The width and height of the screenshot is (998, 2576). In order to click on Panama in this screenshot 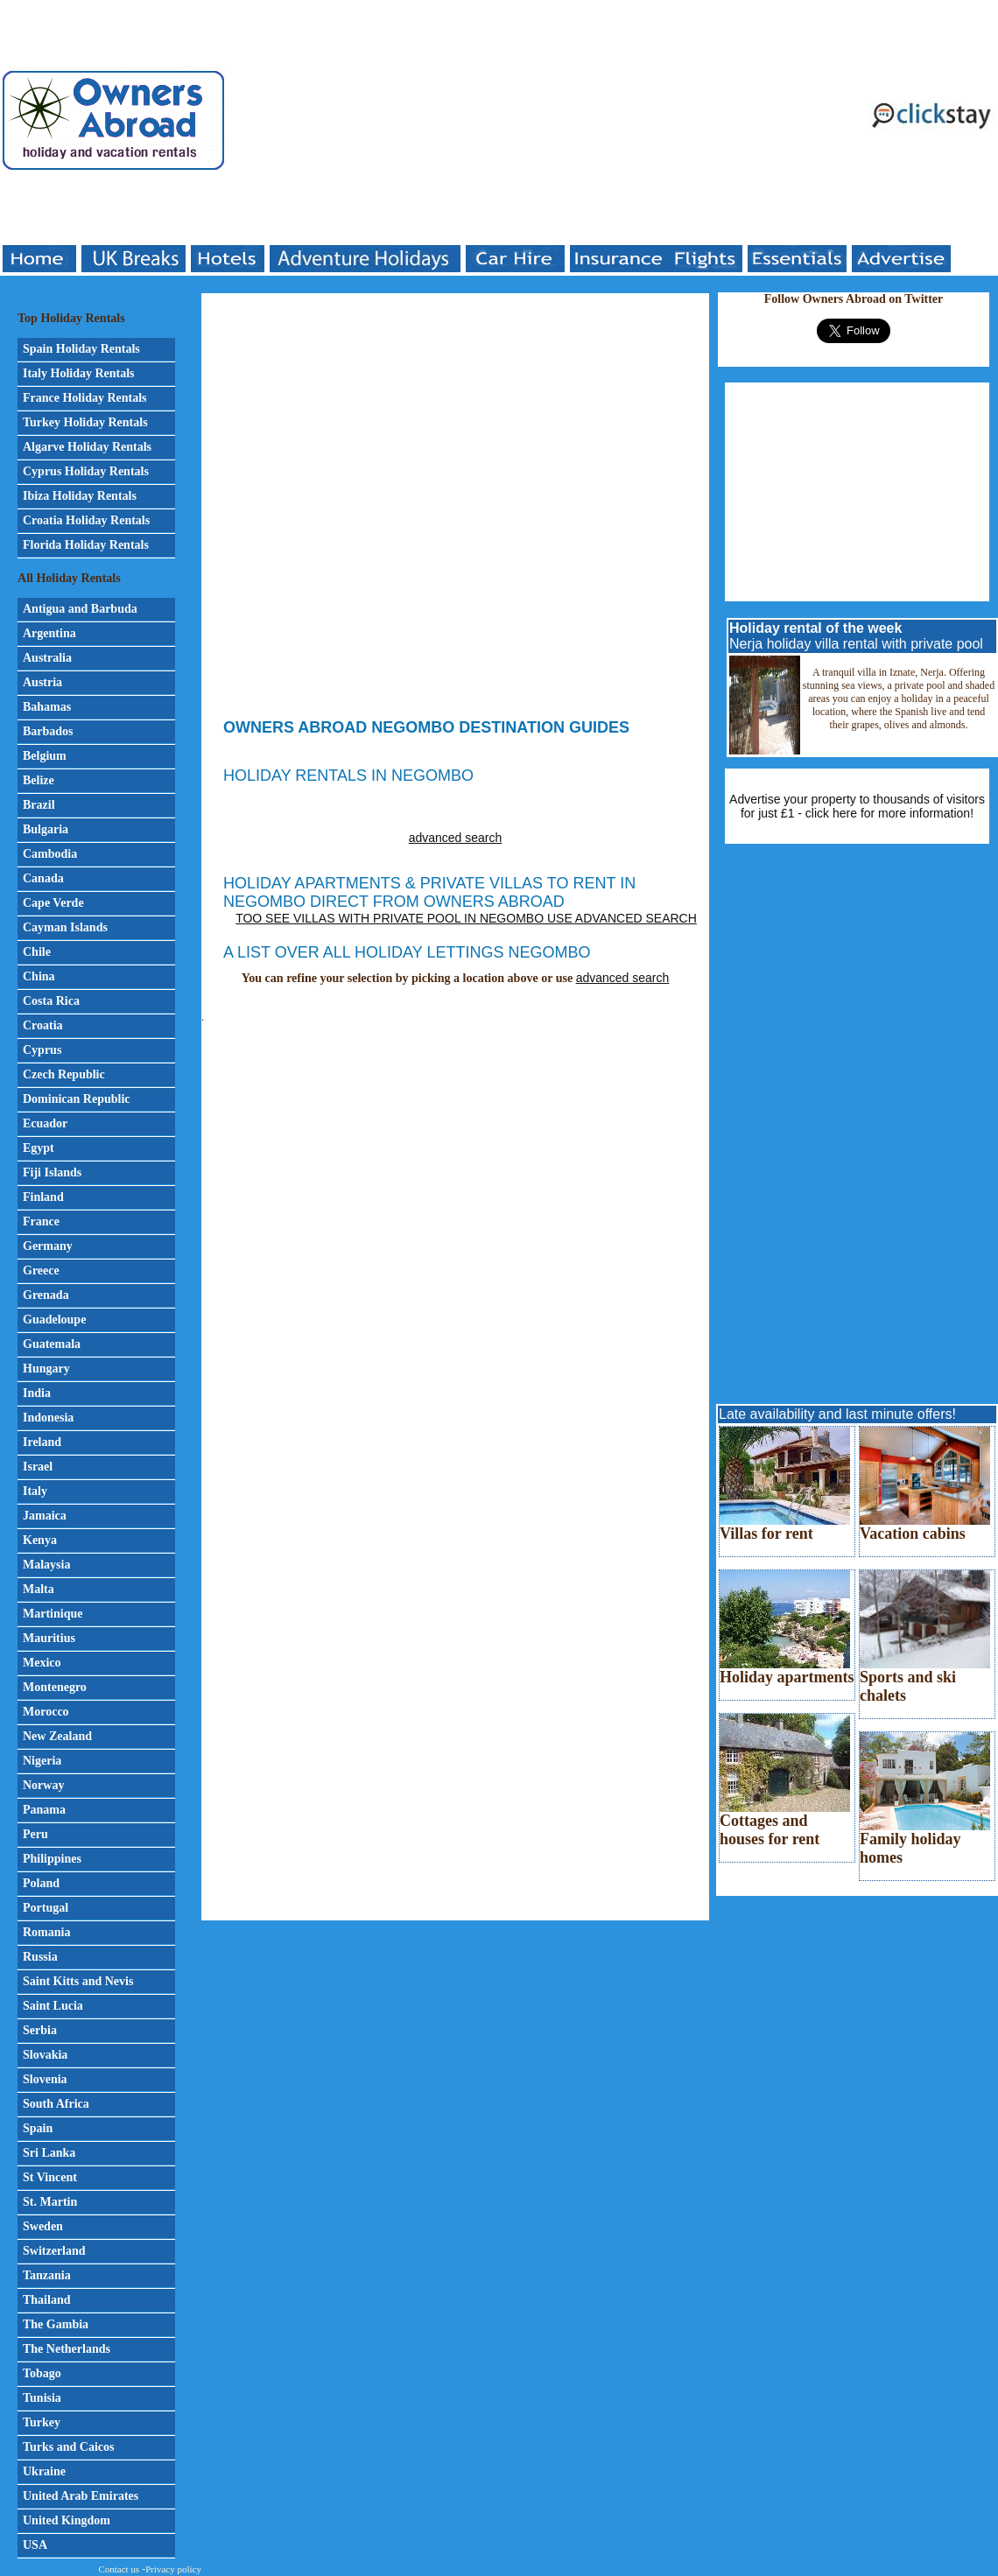, I will do `click(44, 1809)`.